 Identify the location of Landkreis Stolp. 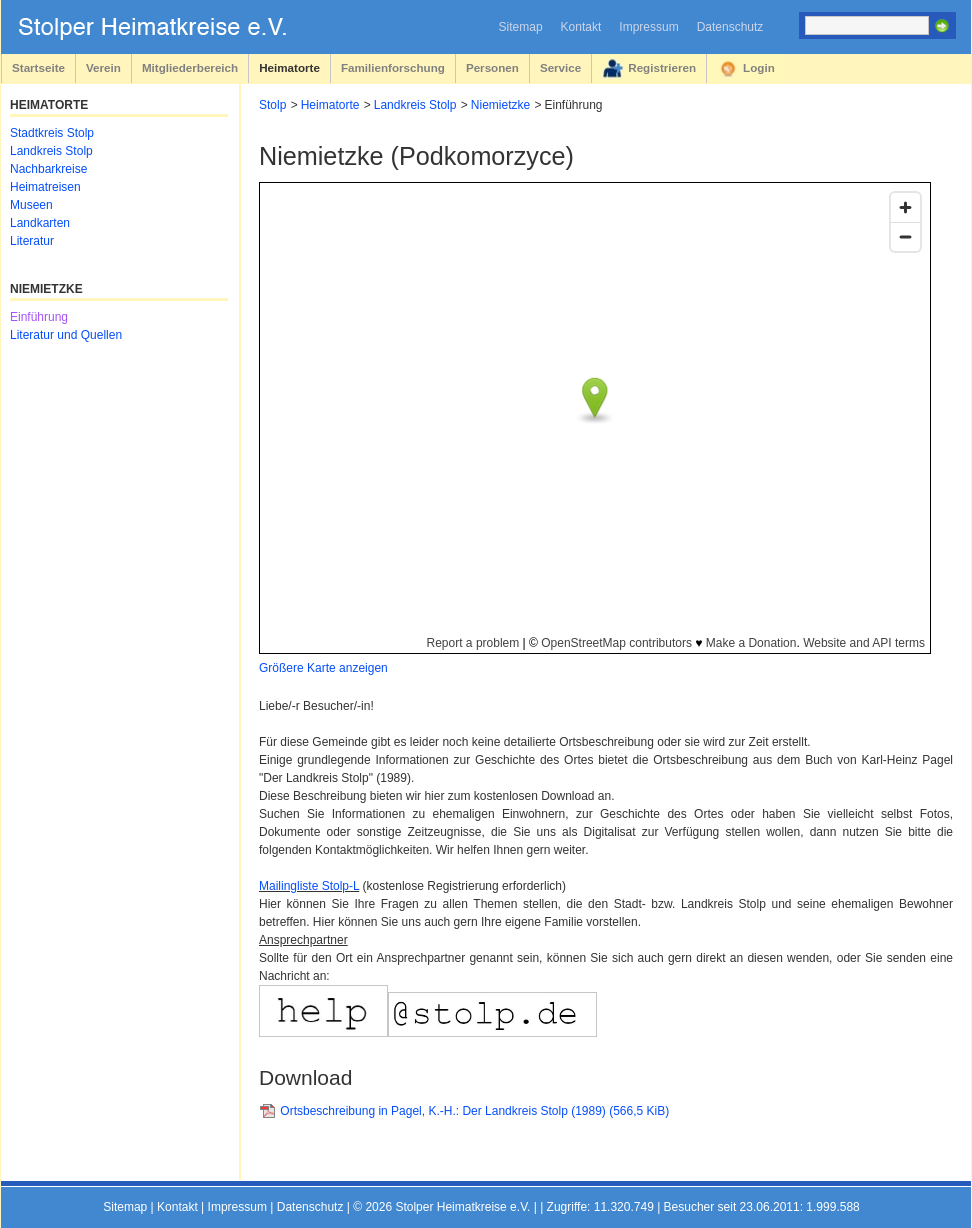
(415, 105).